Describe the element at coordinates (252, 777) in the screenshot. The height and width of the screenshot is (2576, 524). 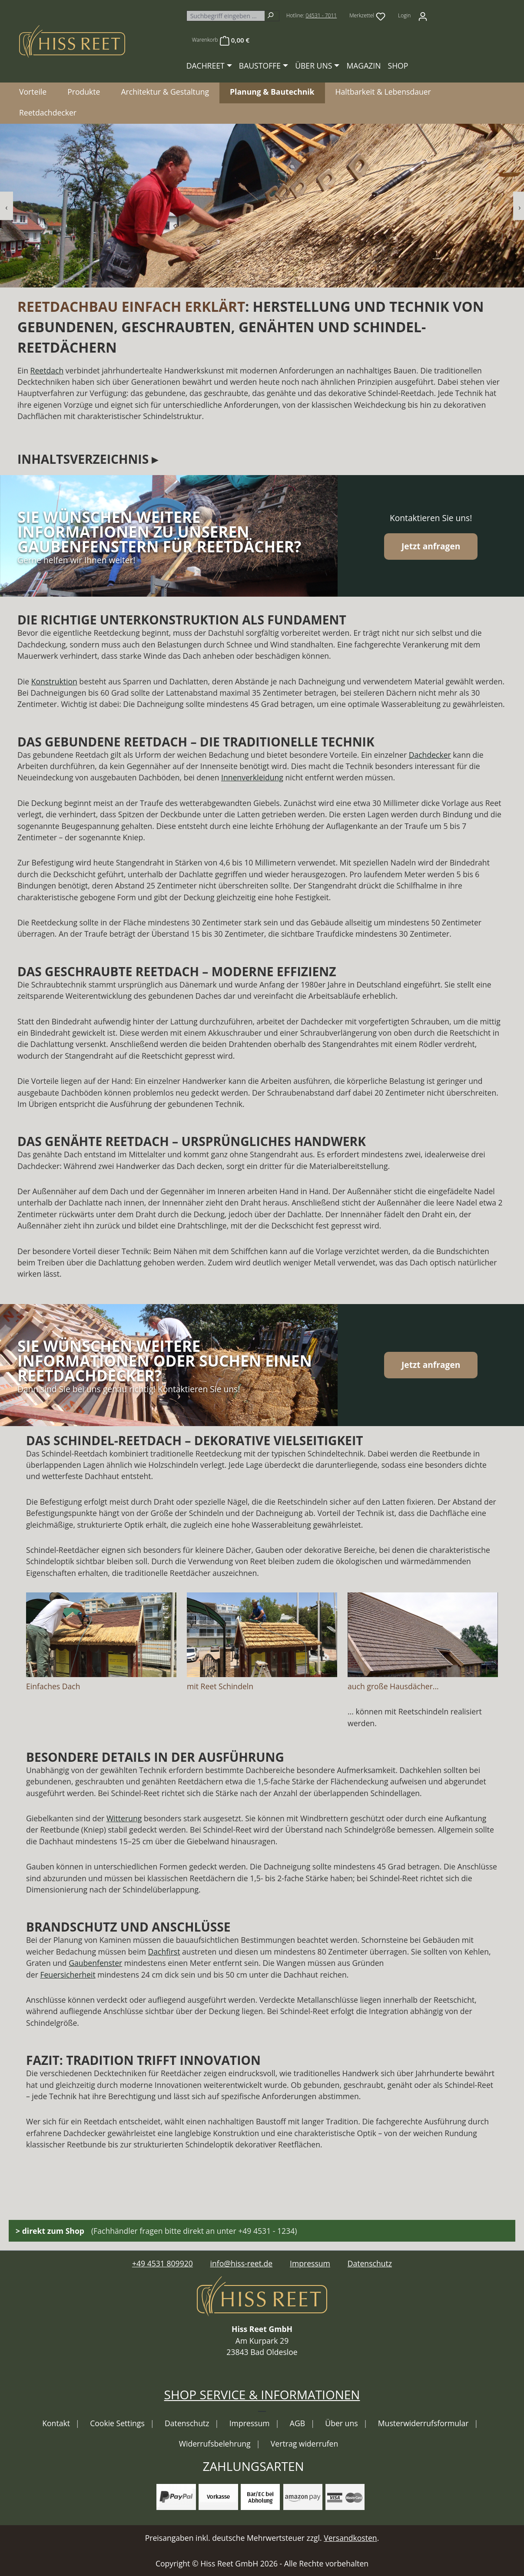
I see `Innenverkleidung` at that location.